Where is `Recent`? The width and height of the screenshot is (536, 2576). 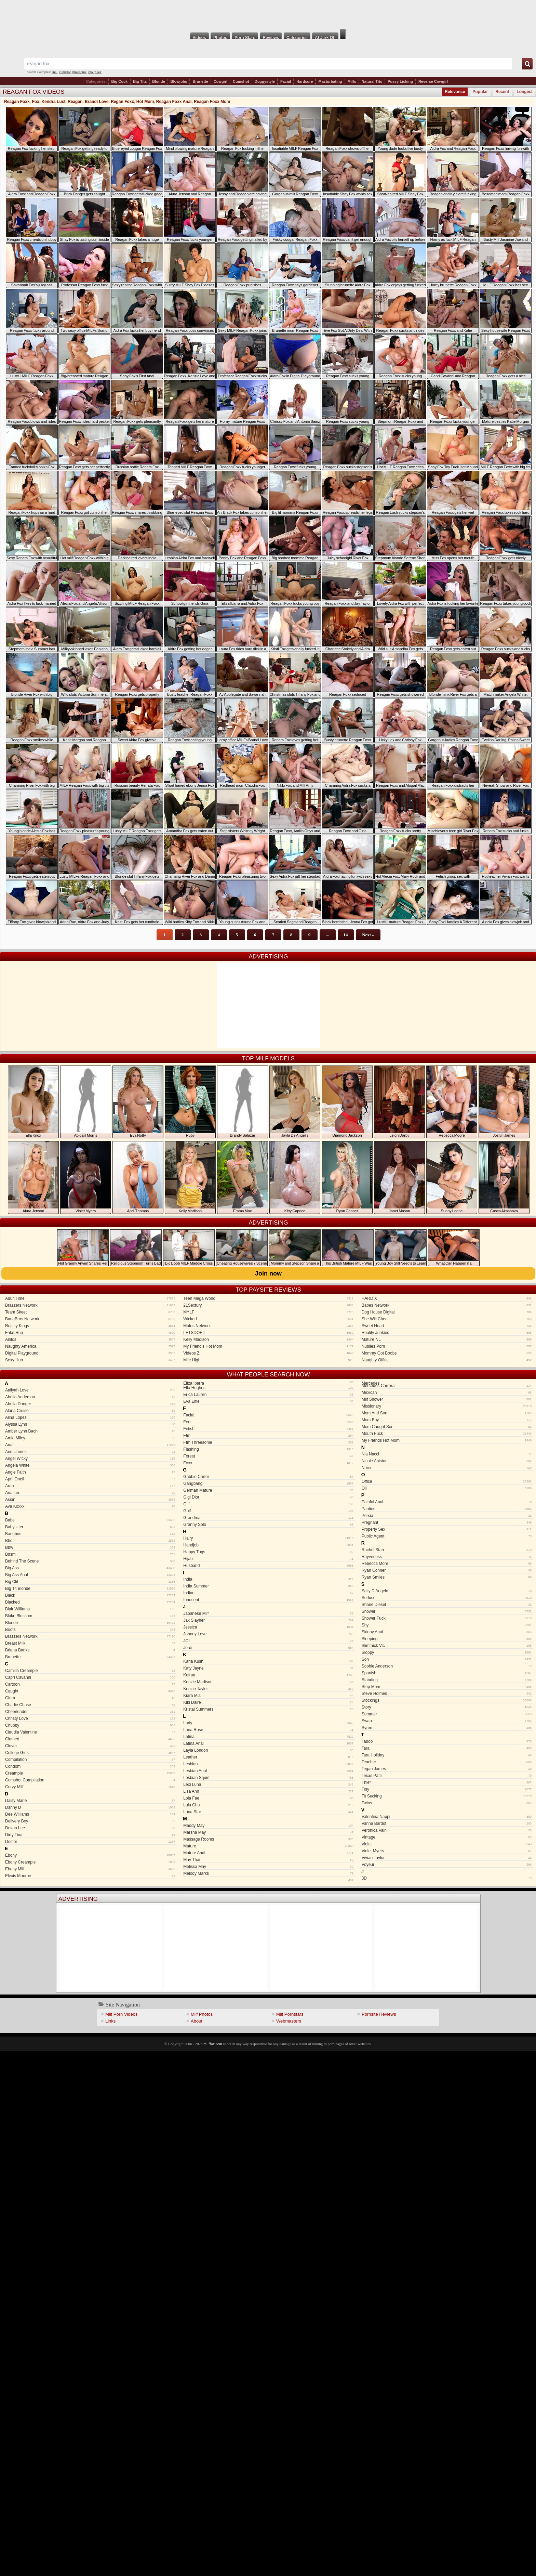
Recent is located at coordinates (502, 91).